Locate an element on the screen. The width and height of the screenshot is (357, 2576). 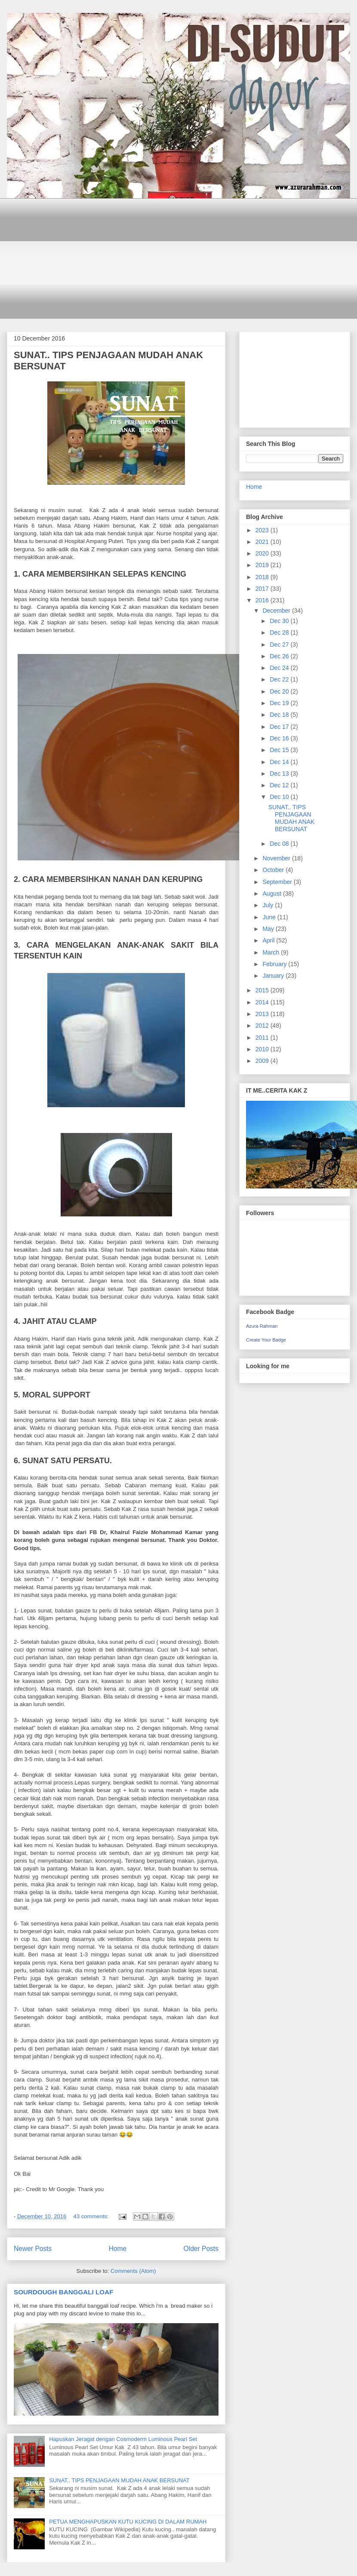
September is located at coordinates (277, 881).